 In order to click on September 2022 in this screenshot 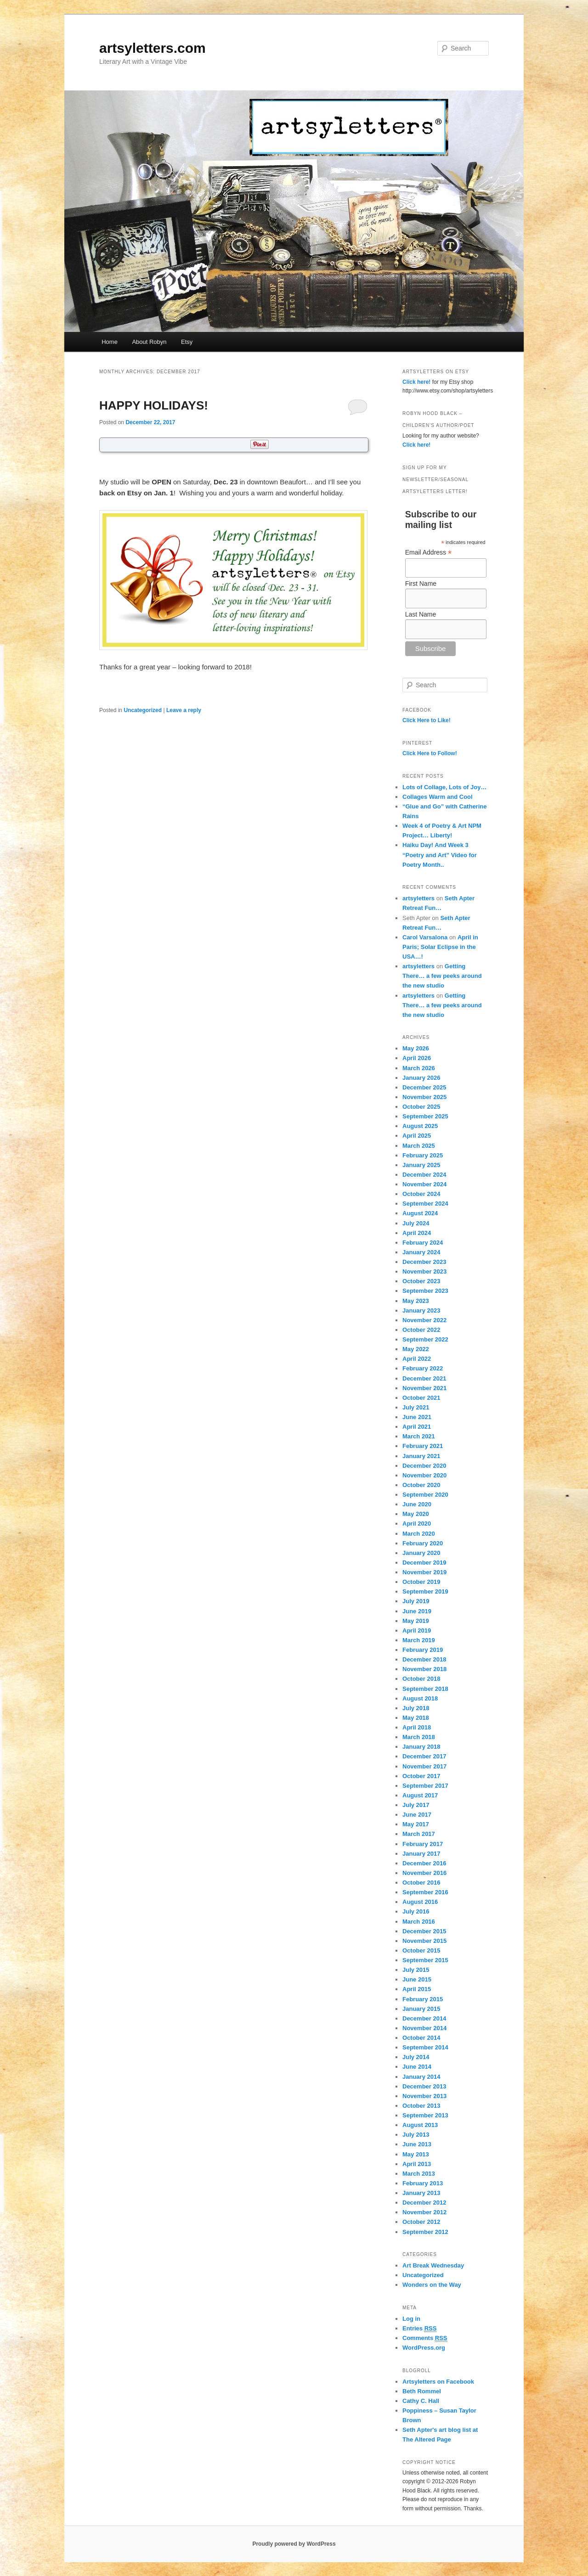, I will do `click(425, 1339)`.